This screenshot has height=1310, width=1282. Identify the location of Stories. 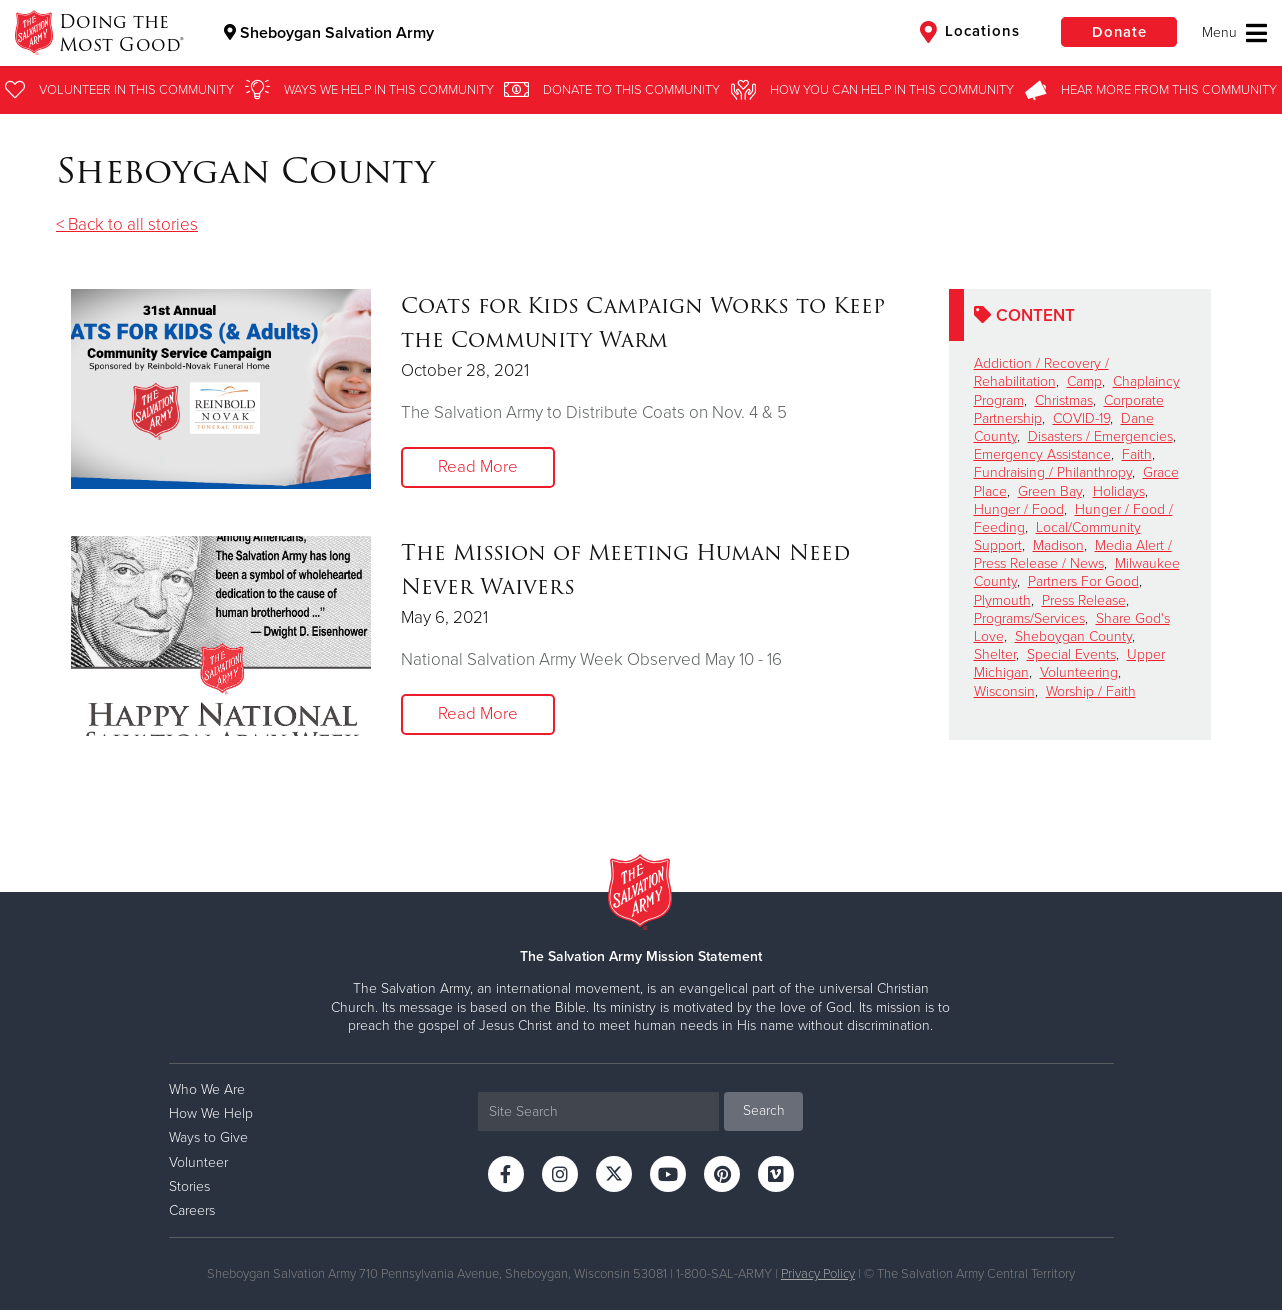
(189, 1186).